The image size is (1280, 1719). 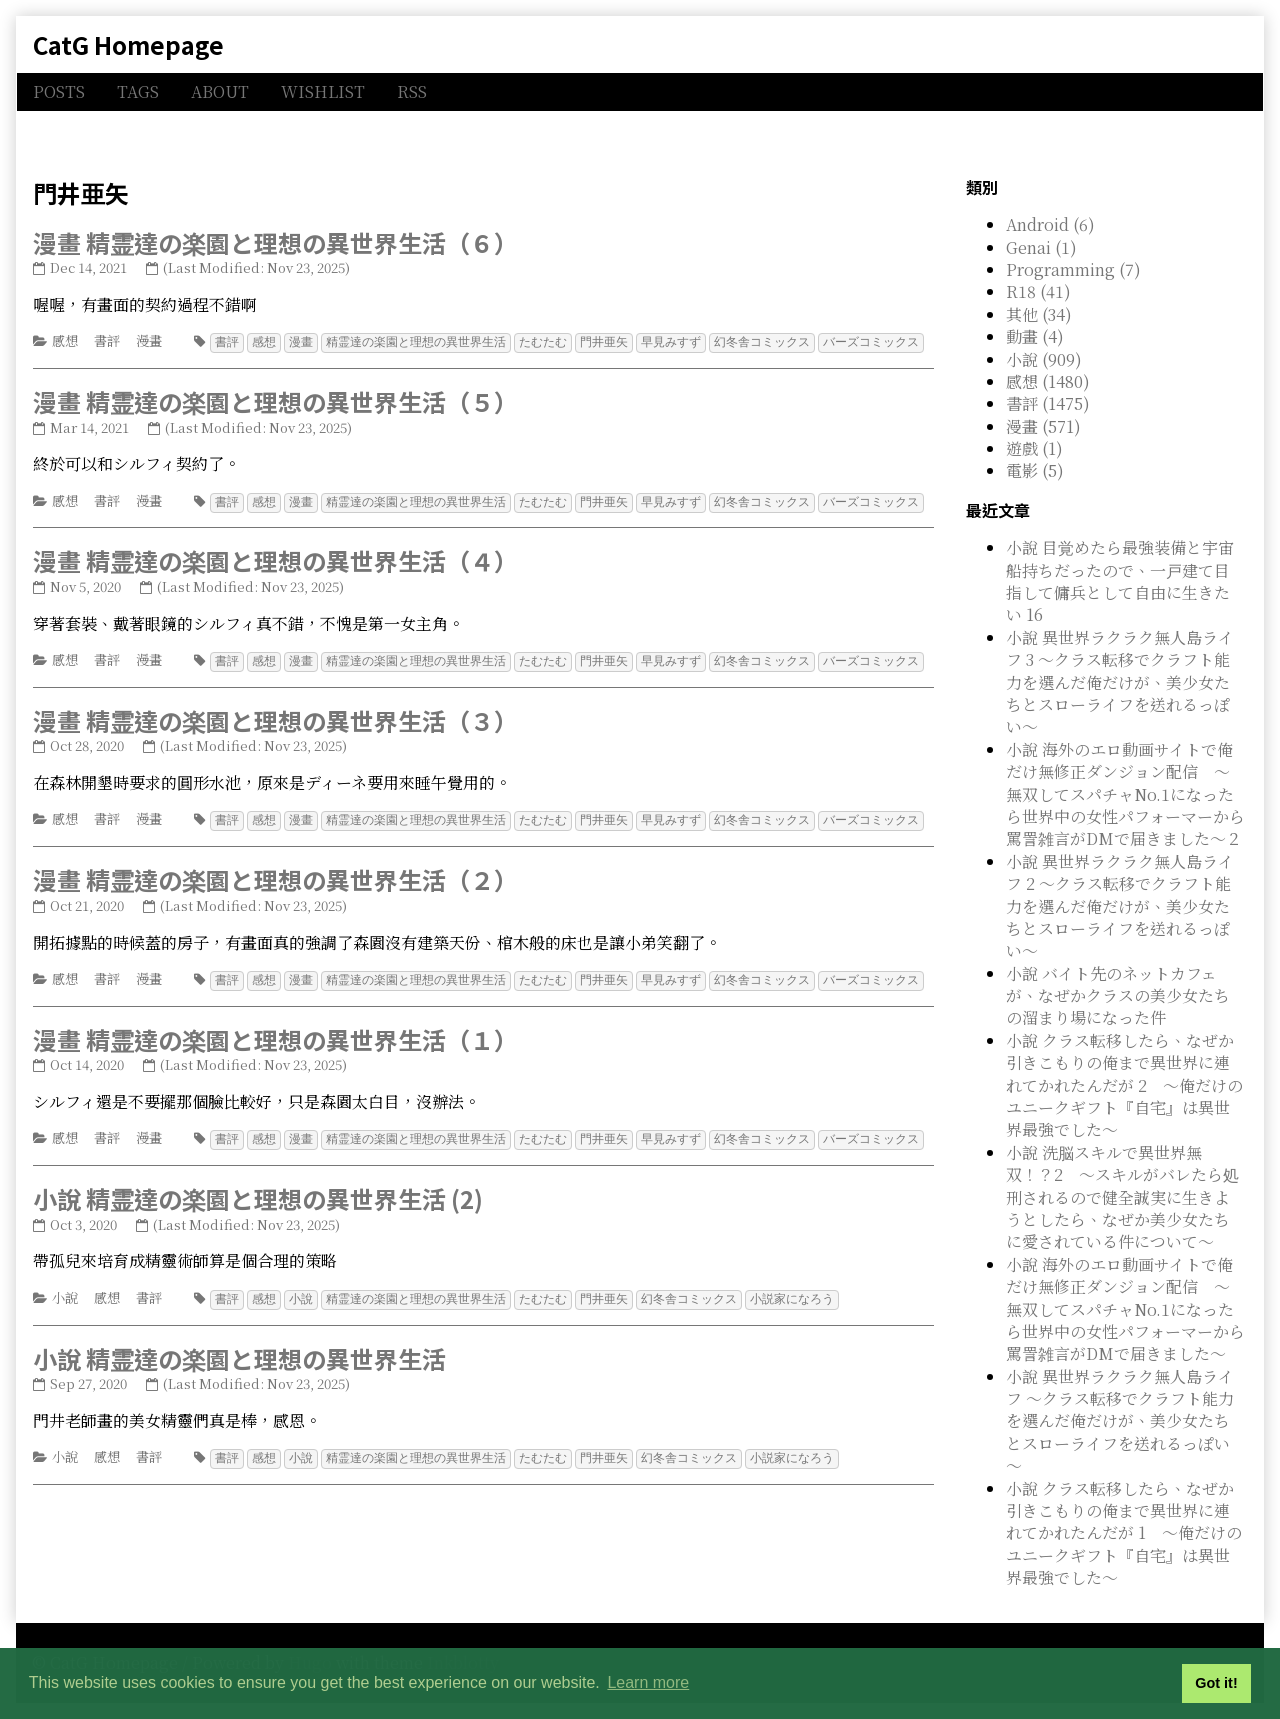 What do you see at coordinates (275, 400) in the screenshot?
I see `漫畫 精霊達の楽園と理想の異世界生活（５）` at bounding box center [275, 400].